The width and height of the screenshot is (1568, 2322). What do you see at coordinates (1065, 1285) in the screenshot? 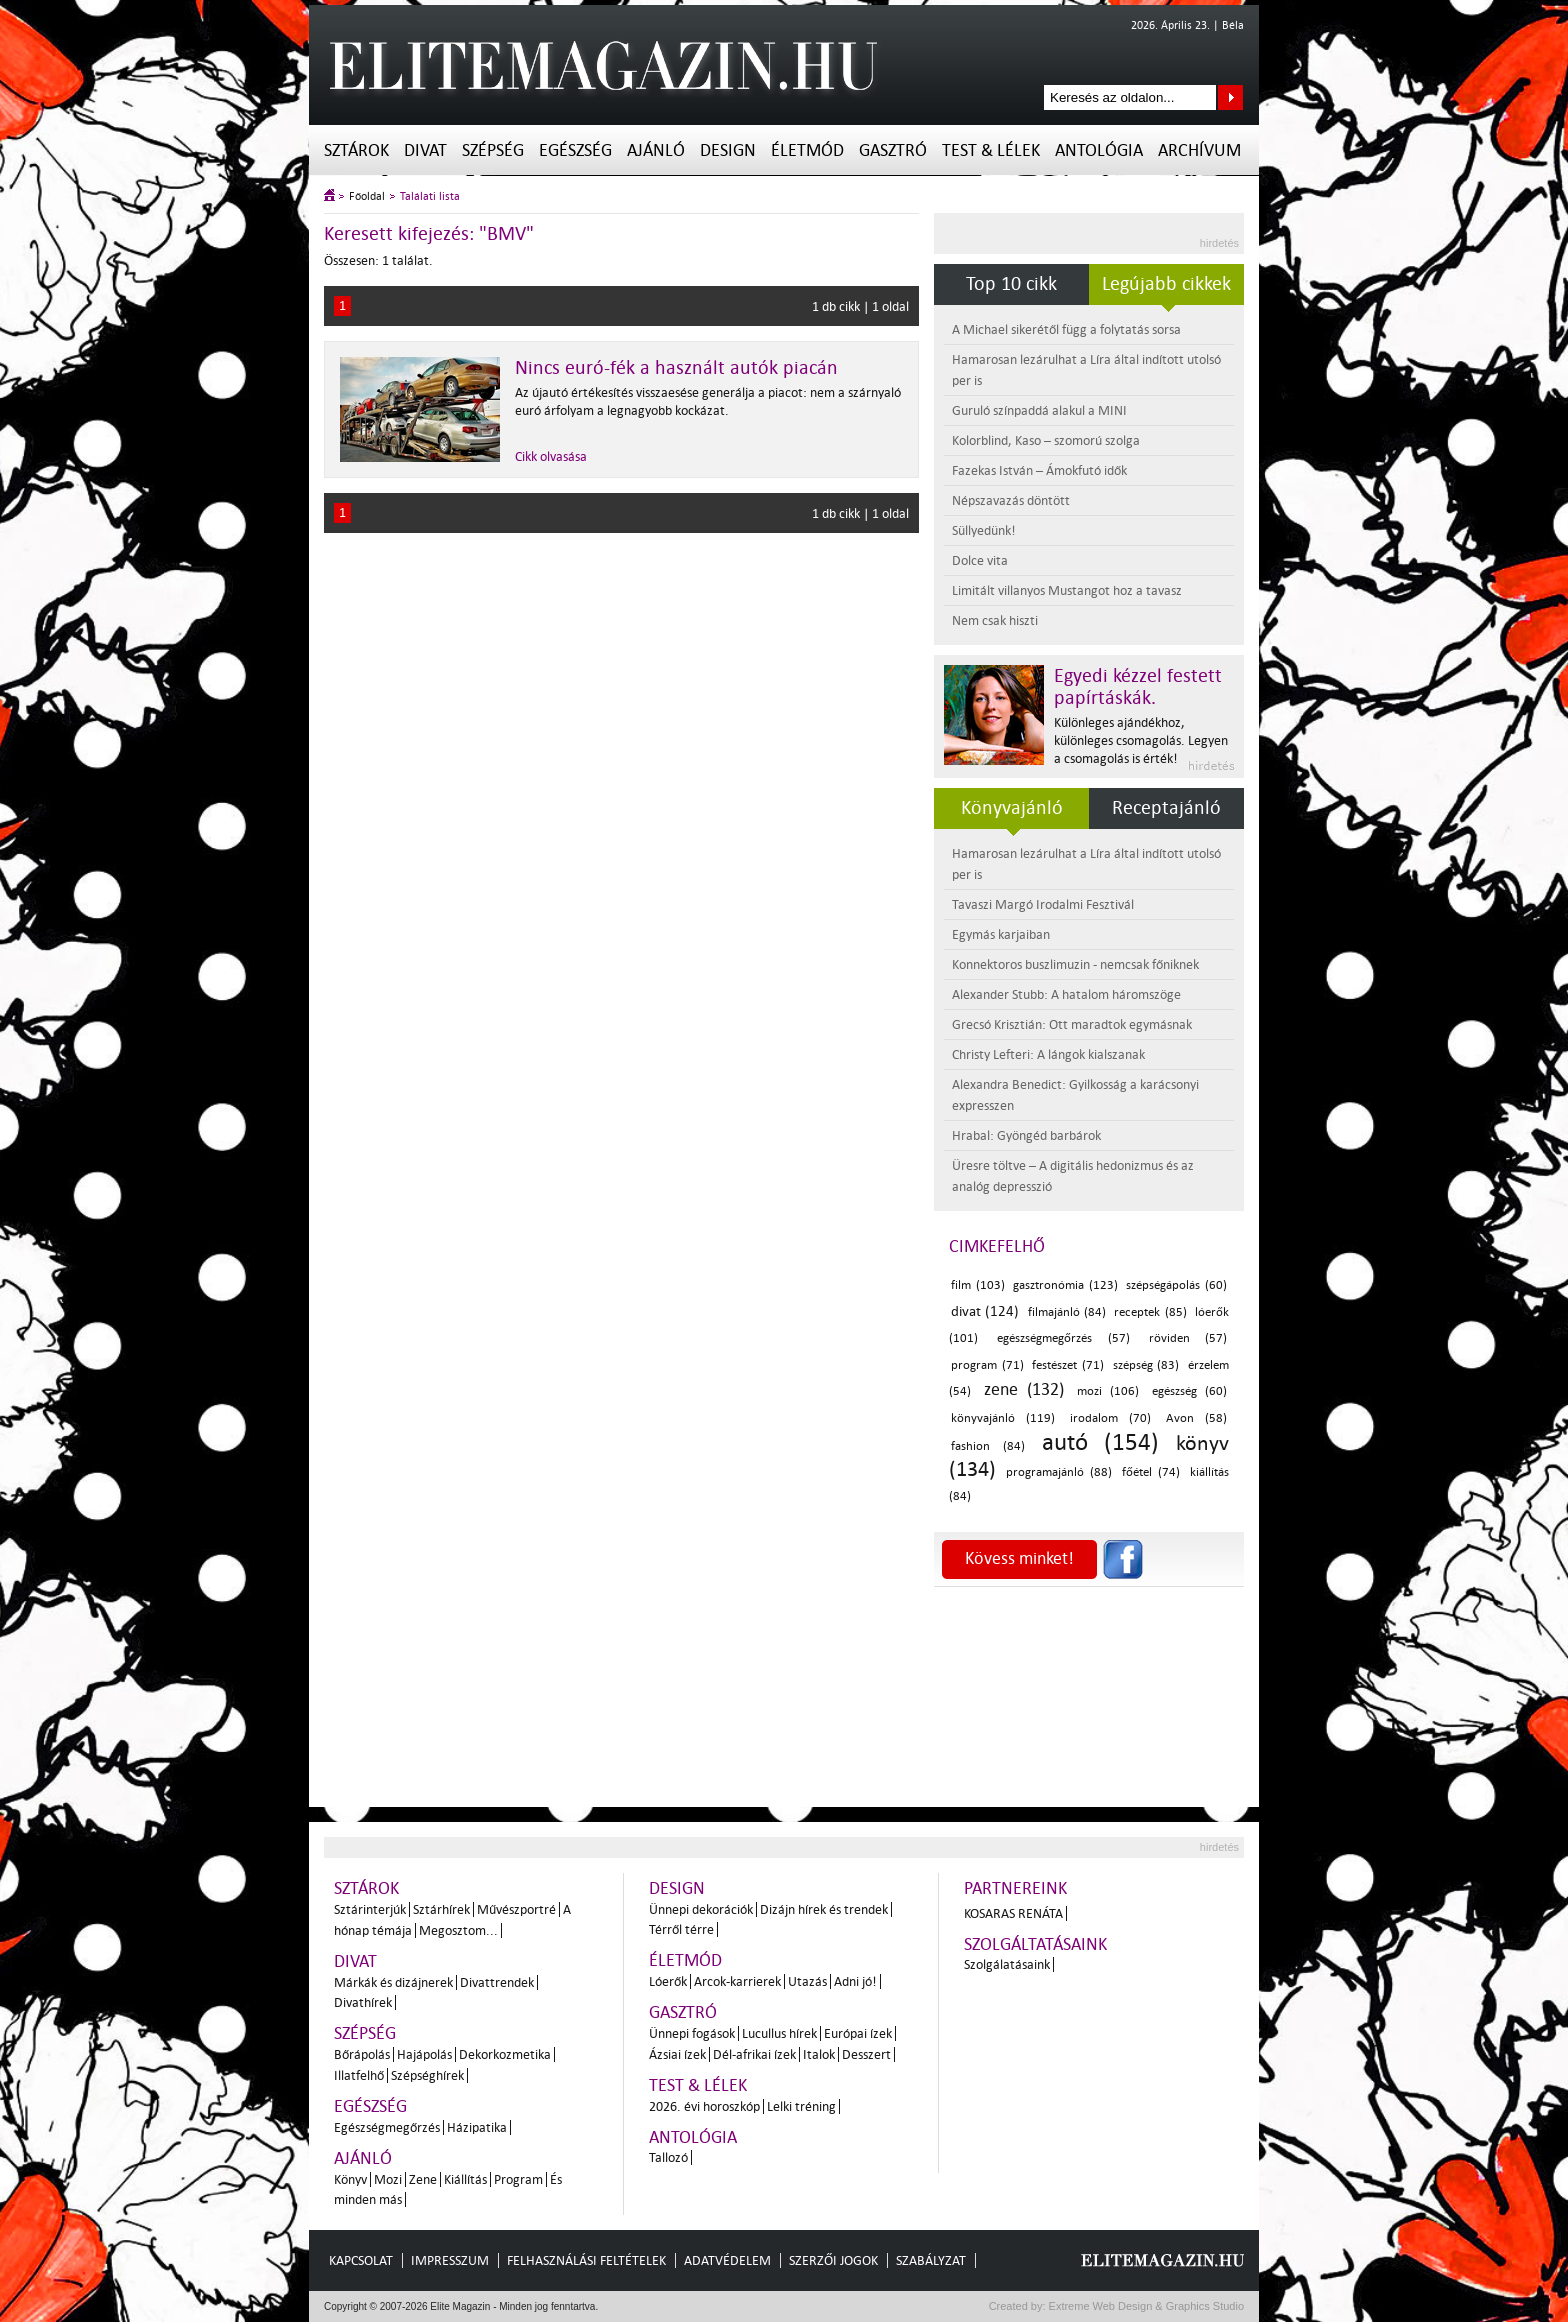
I see `gasztronómia (123)` at bounding box center [1065, 1285].